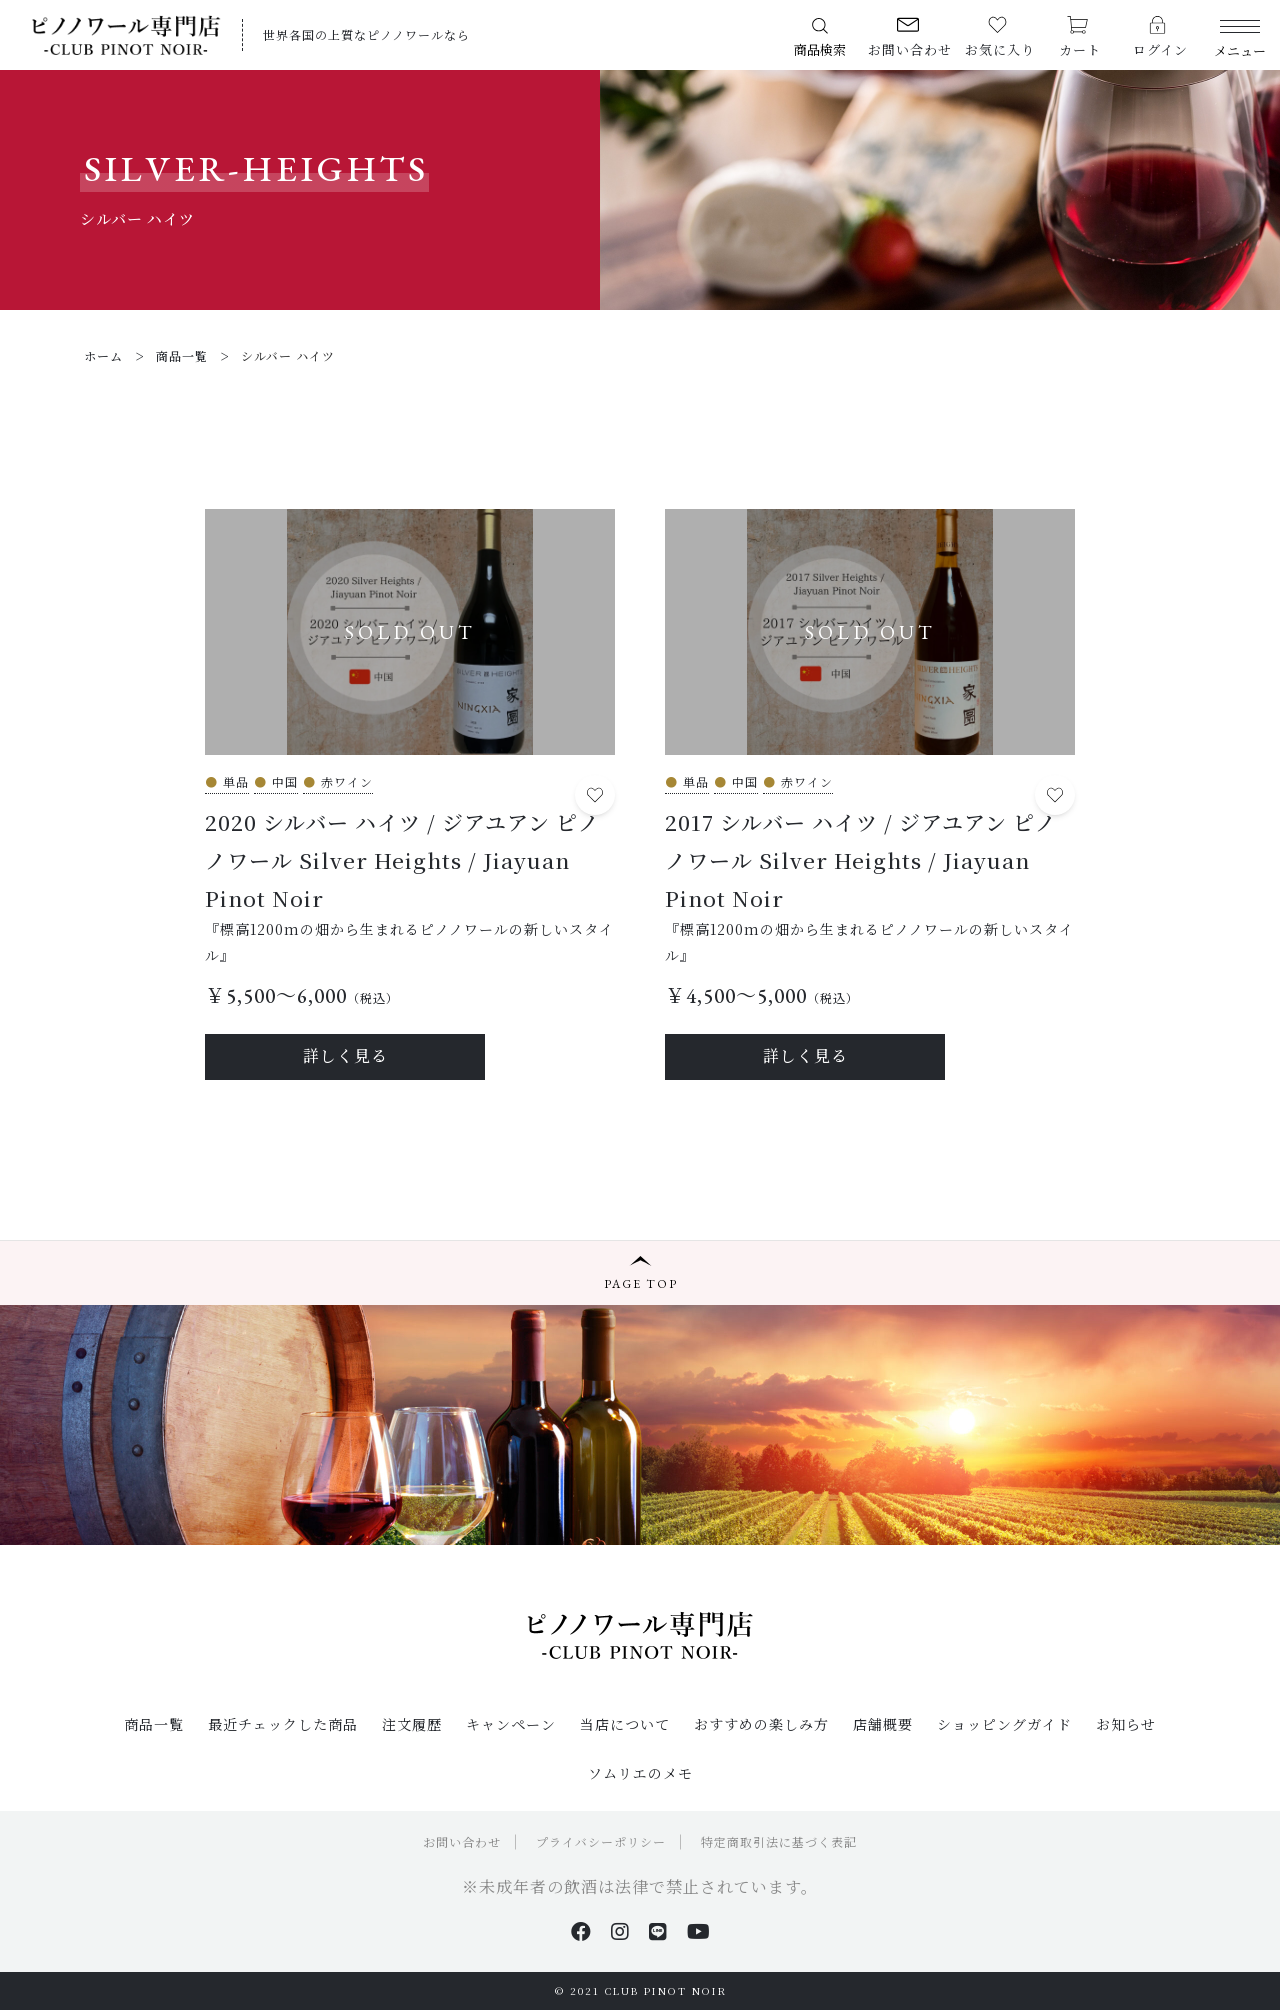 The image size is (1280, 2010). I want to click on お知らせ, so click(1126, 1724).